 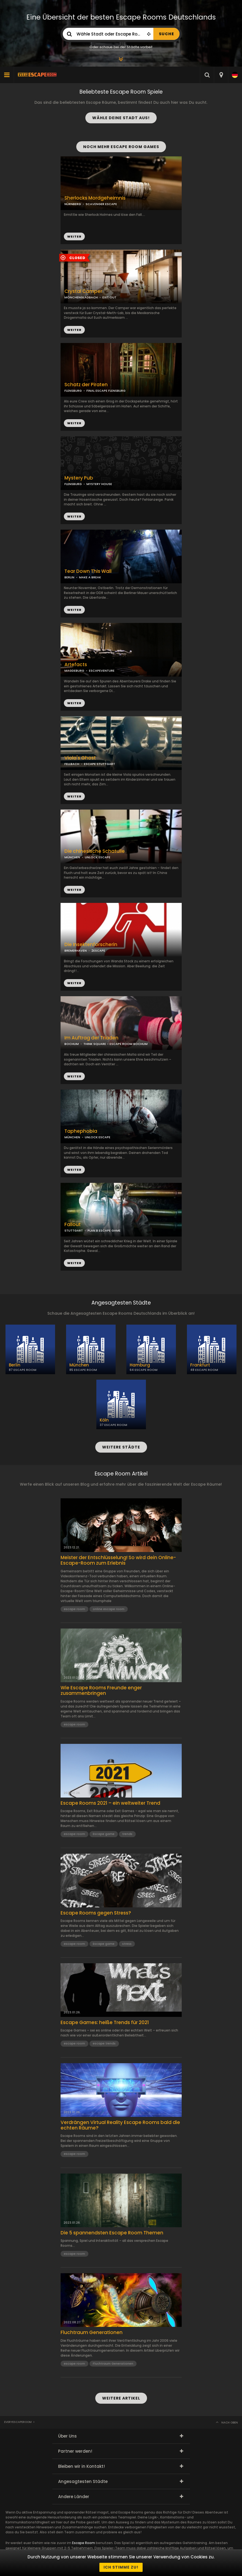 What do you see at coordinates (109, 297) in the screenshot?
I see `EXIT OUT` at bounding box center [109, 297].